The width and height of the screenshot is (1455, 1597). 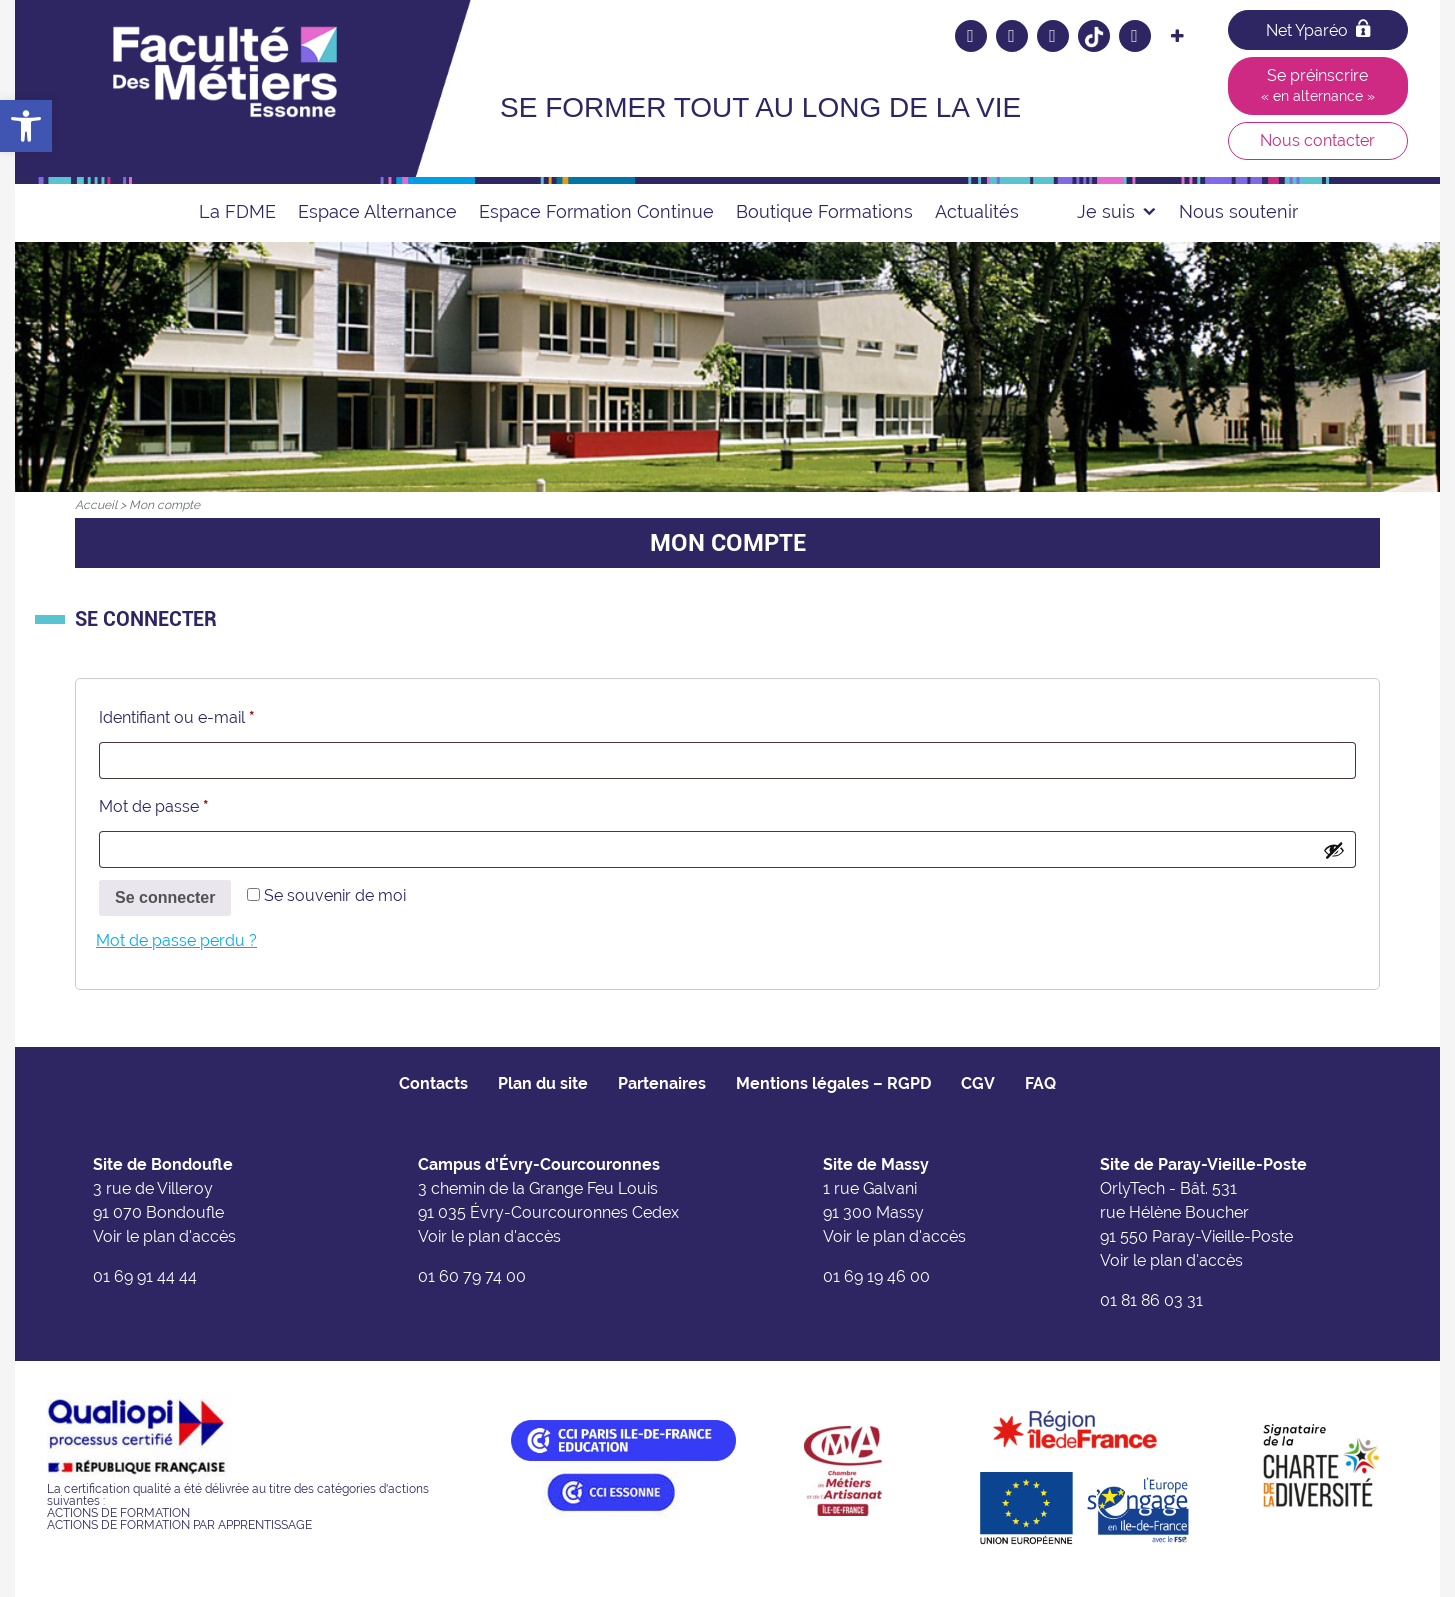 I want to click on Mot de passe, so click(x=194, y=803).